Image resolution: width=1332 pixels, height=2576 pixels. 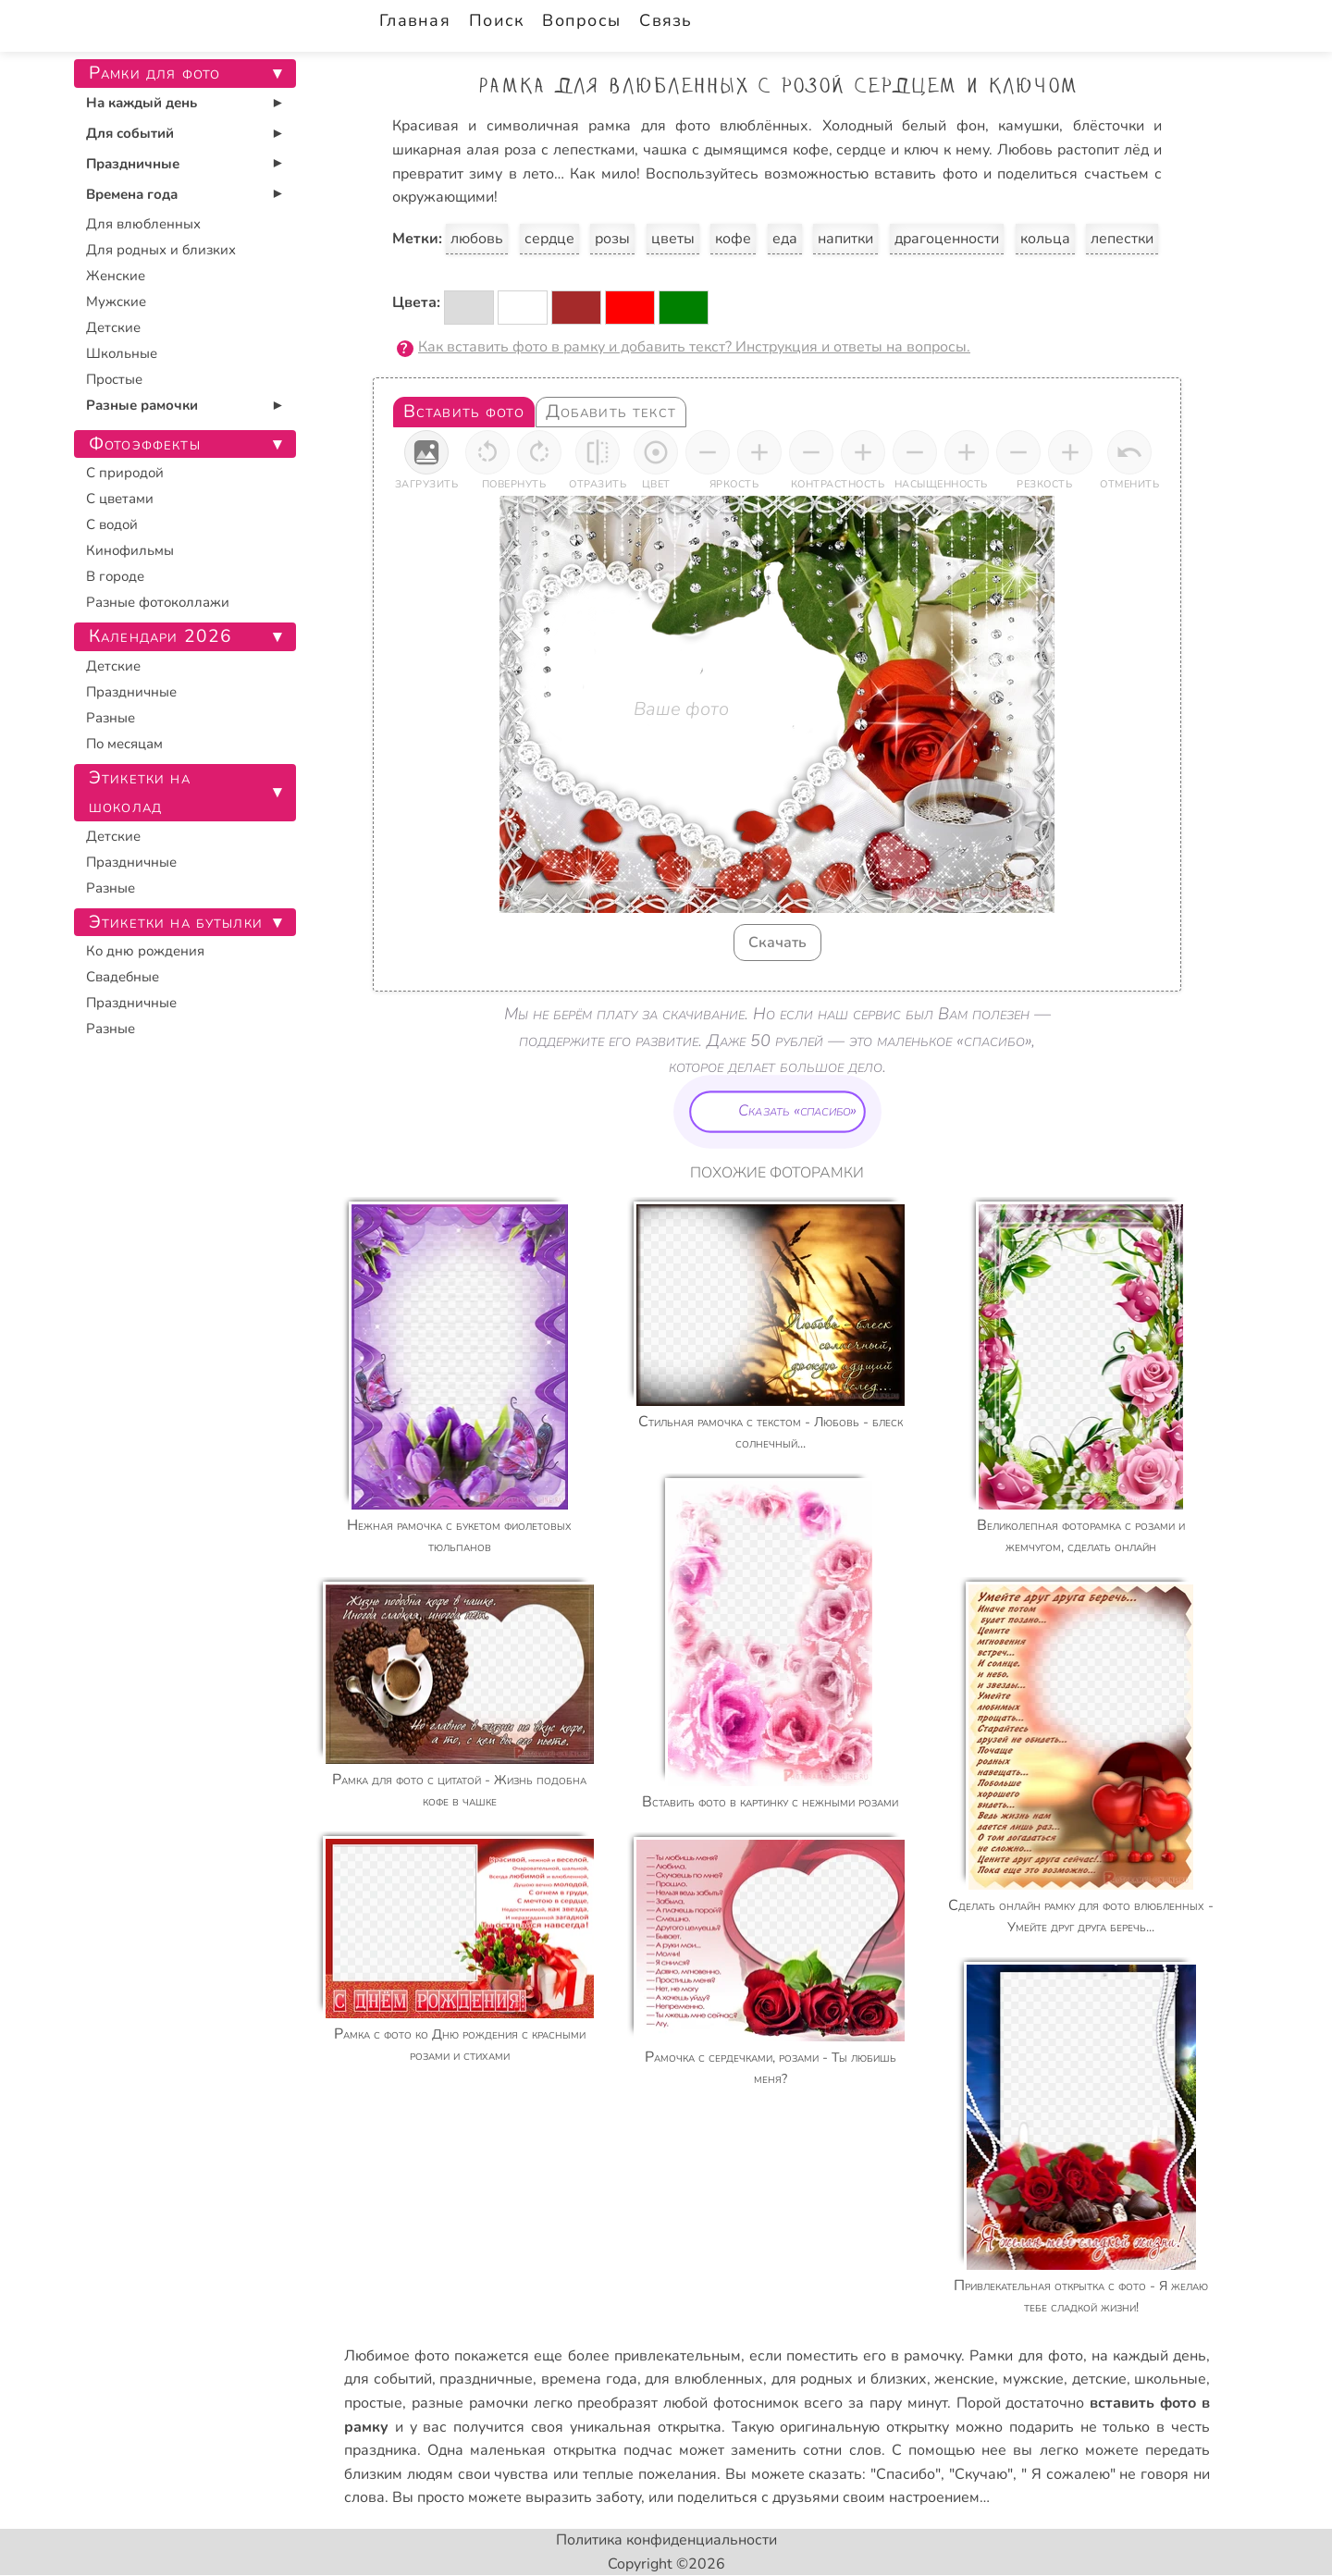 I want to click on для событий, so click(x=388, y=2379).